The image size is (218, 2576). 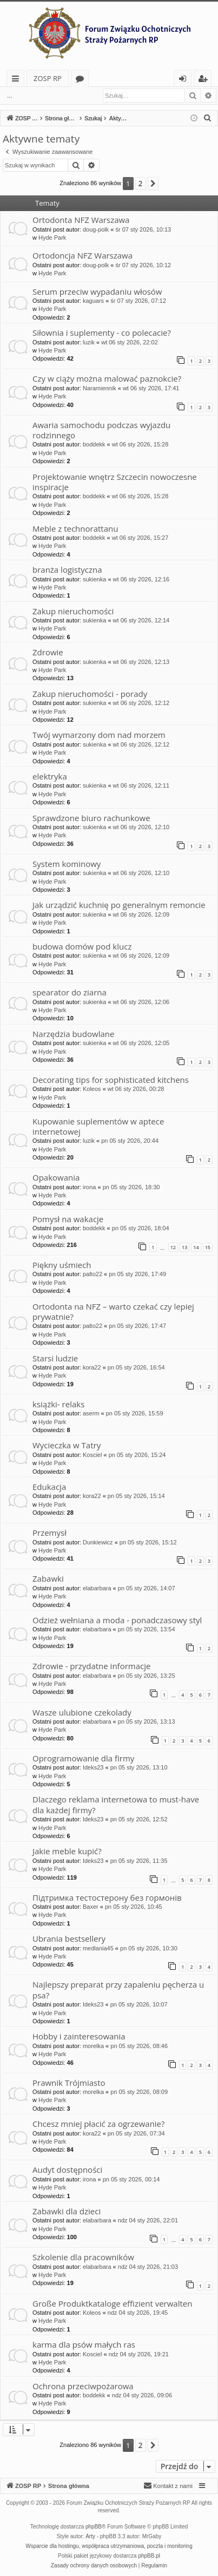 I want to click on Szkolenie dla pracowników, so click(x=83, y=2257).